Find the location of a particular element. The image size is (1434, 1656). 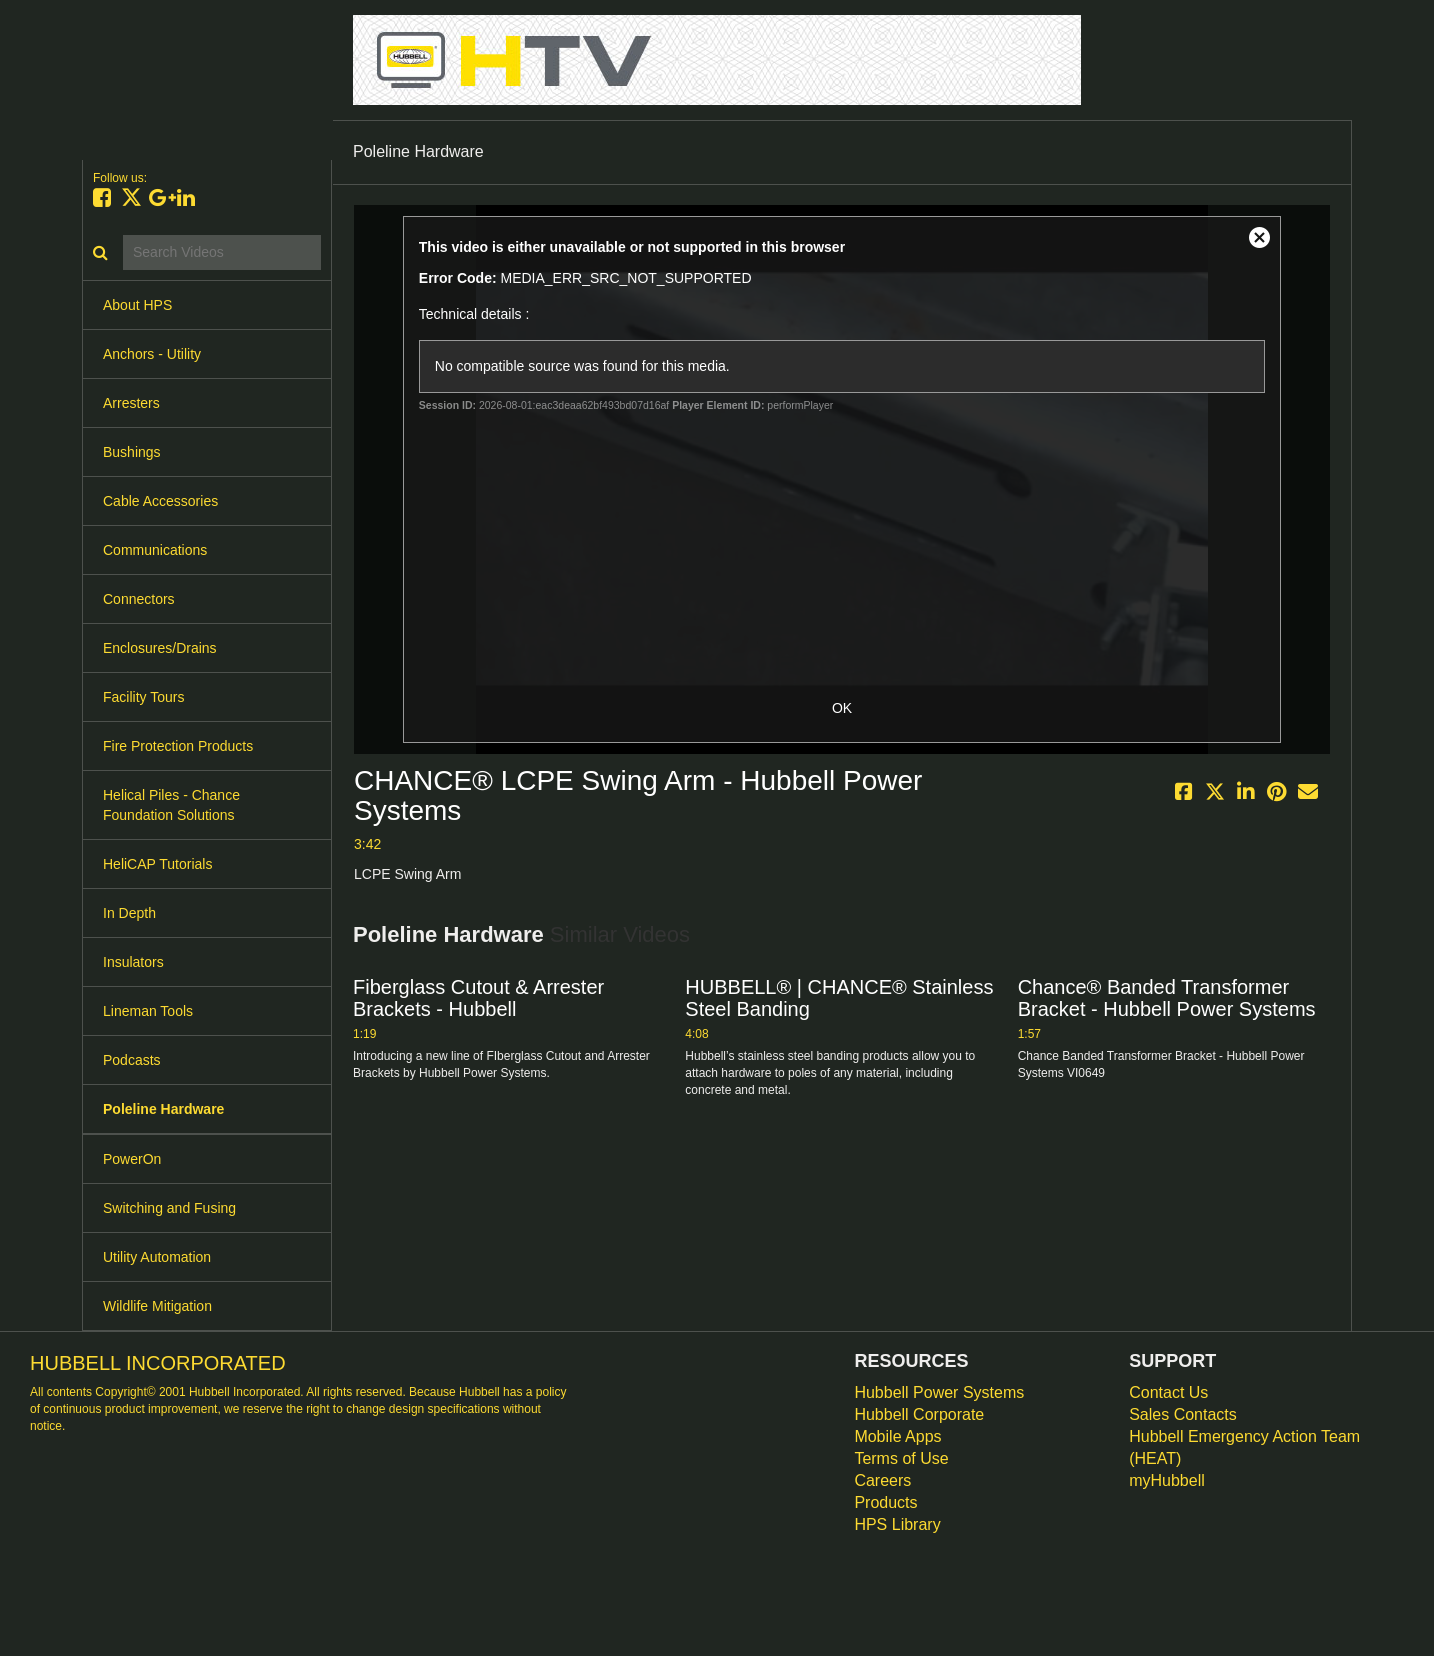

Facility Tours is located at coordinates (143, 697).